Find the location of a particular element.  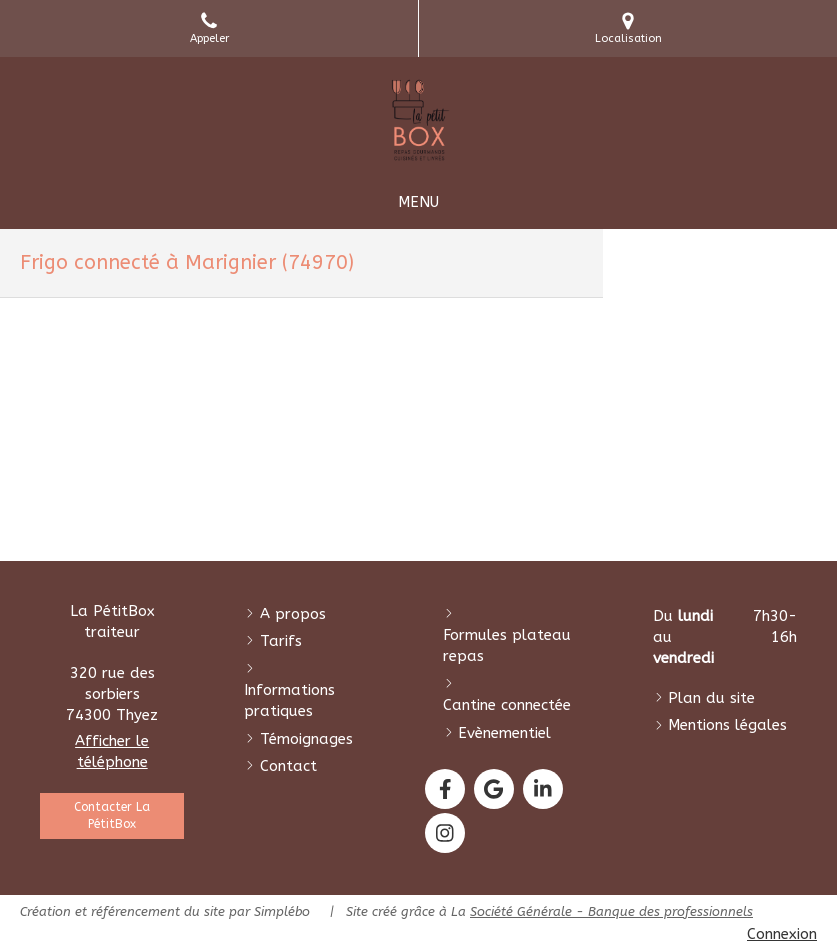

[mobile-menu-button] is located at coordinates (418, 202).